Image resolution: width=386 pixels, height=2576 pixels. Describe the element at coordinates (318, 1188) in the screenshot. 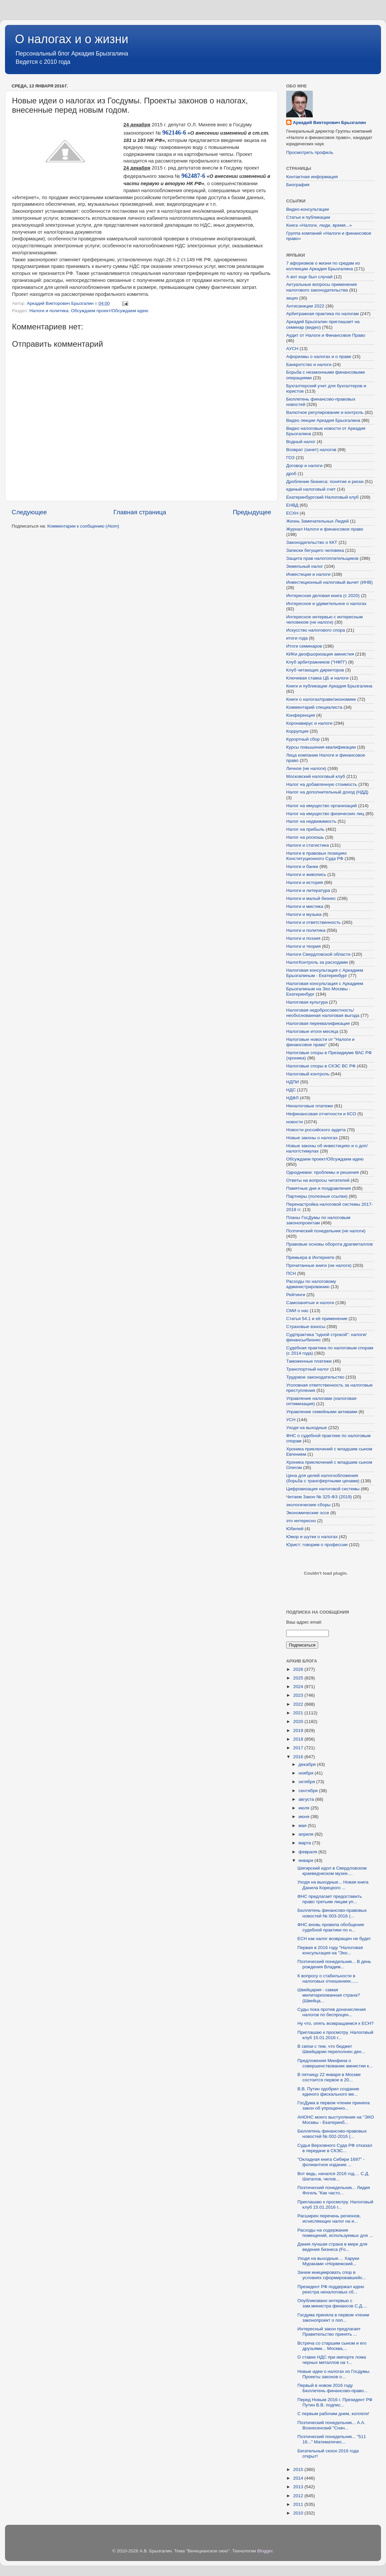

I see `Памятные дни и поздравления` at that location.